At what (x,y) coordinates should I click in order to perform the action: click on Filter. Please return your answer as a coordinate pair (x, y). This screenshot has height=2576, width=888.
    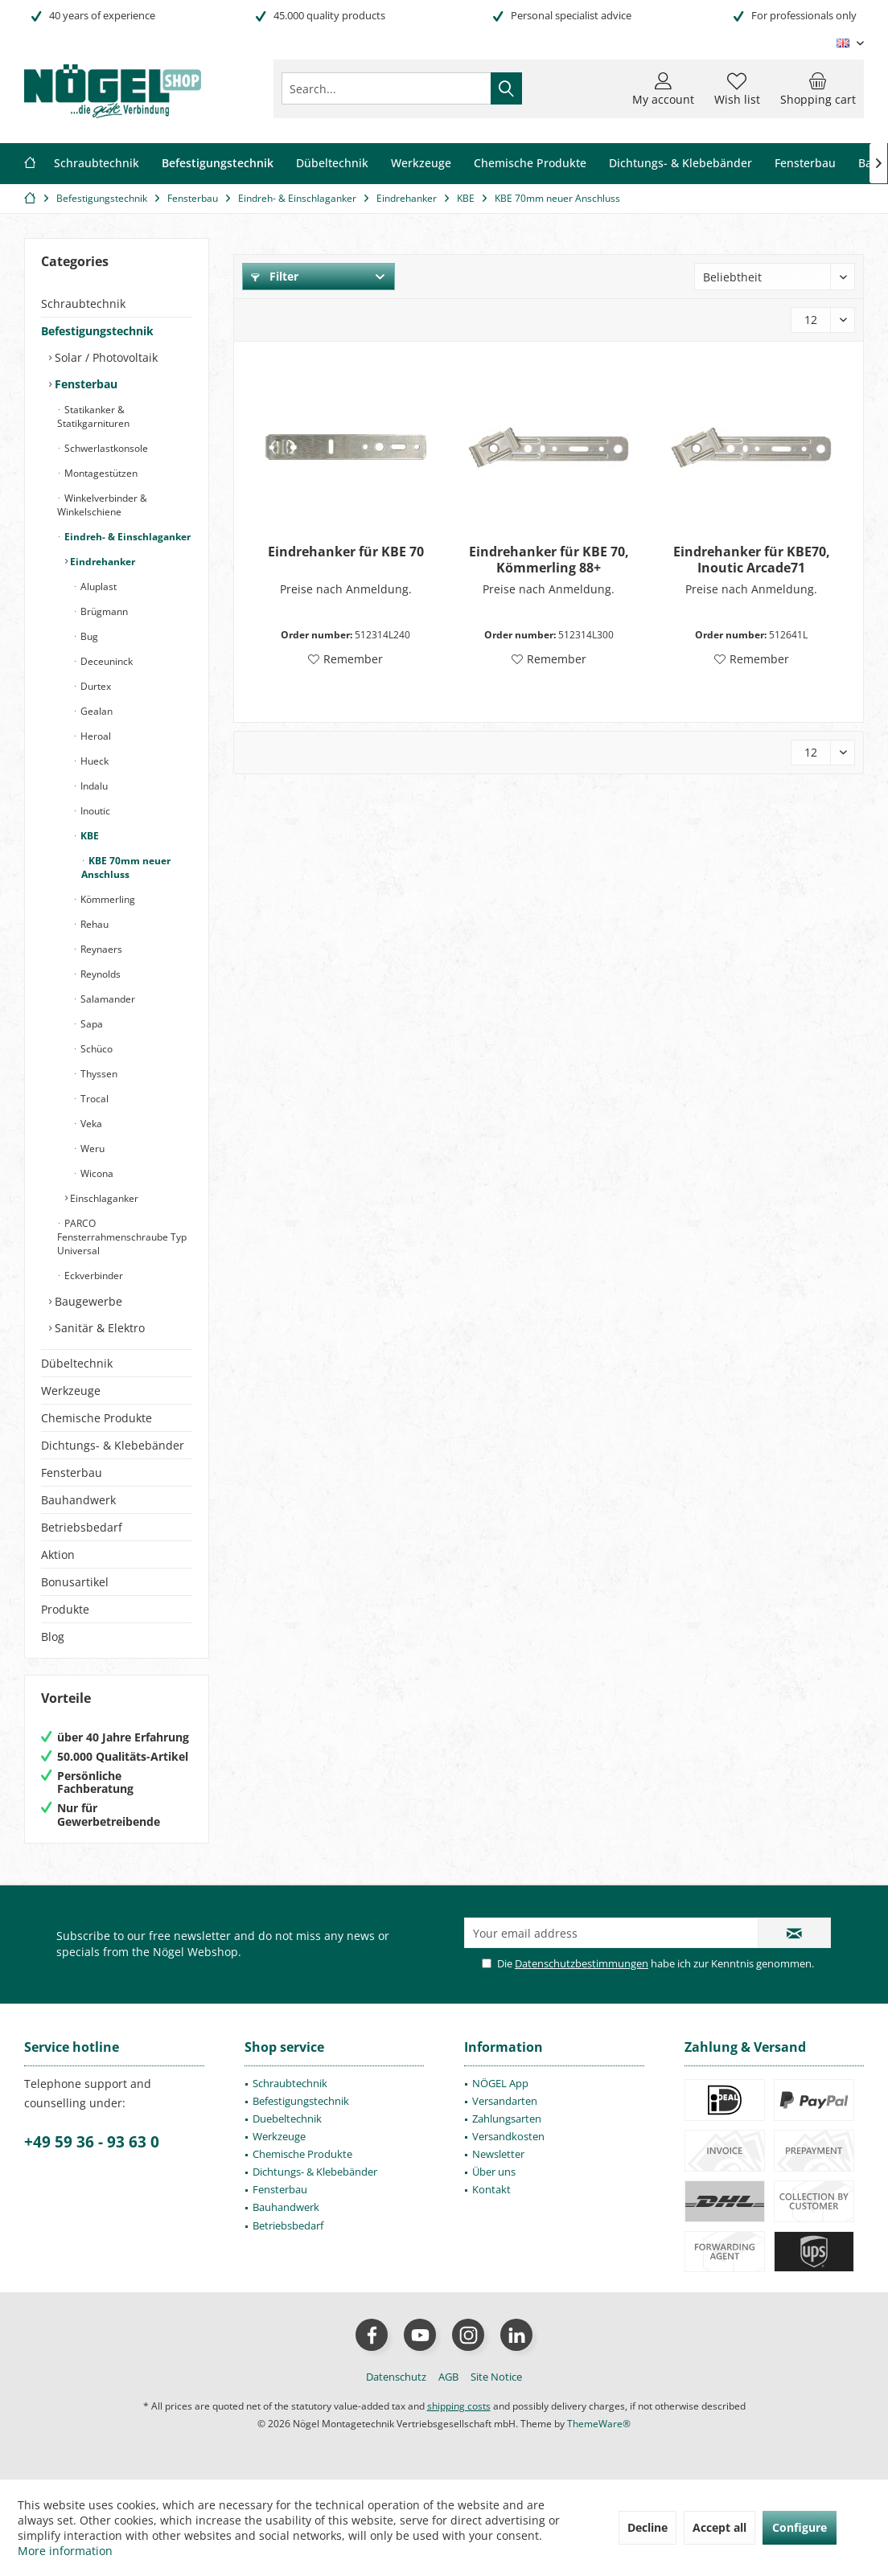
    Looking at the image, I should click on (274, 276).